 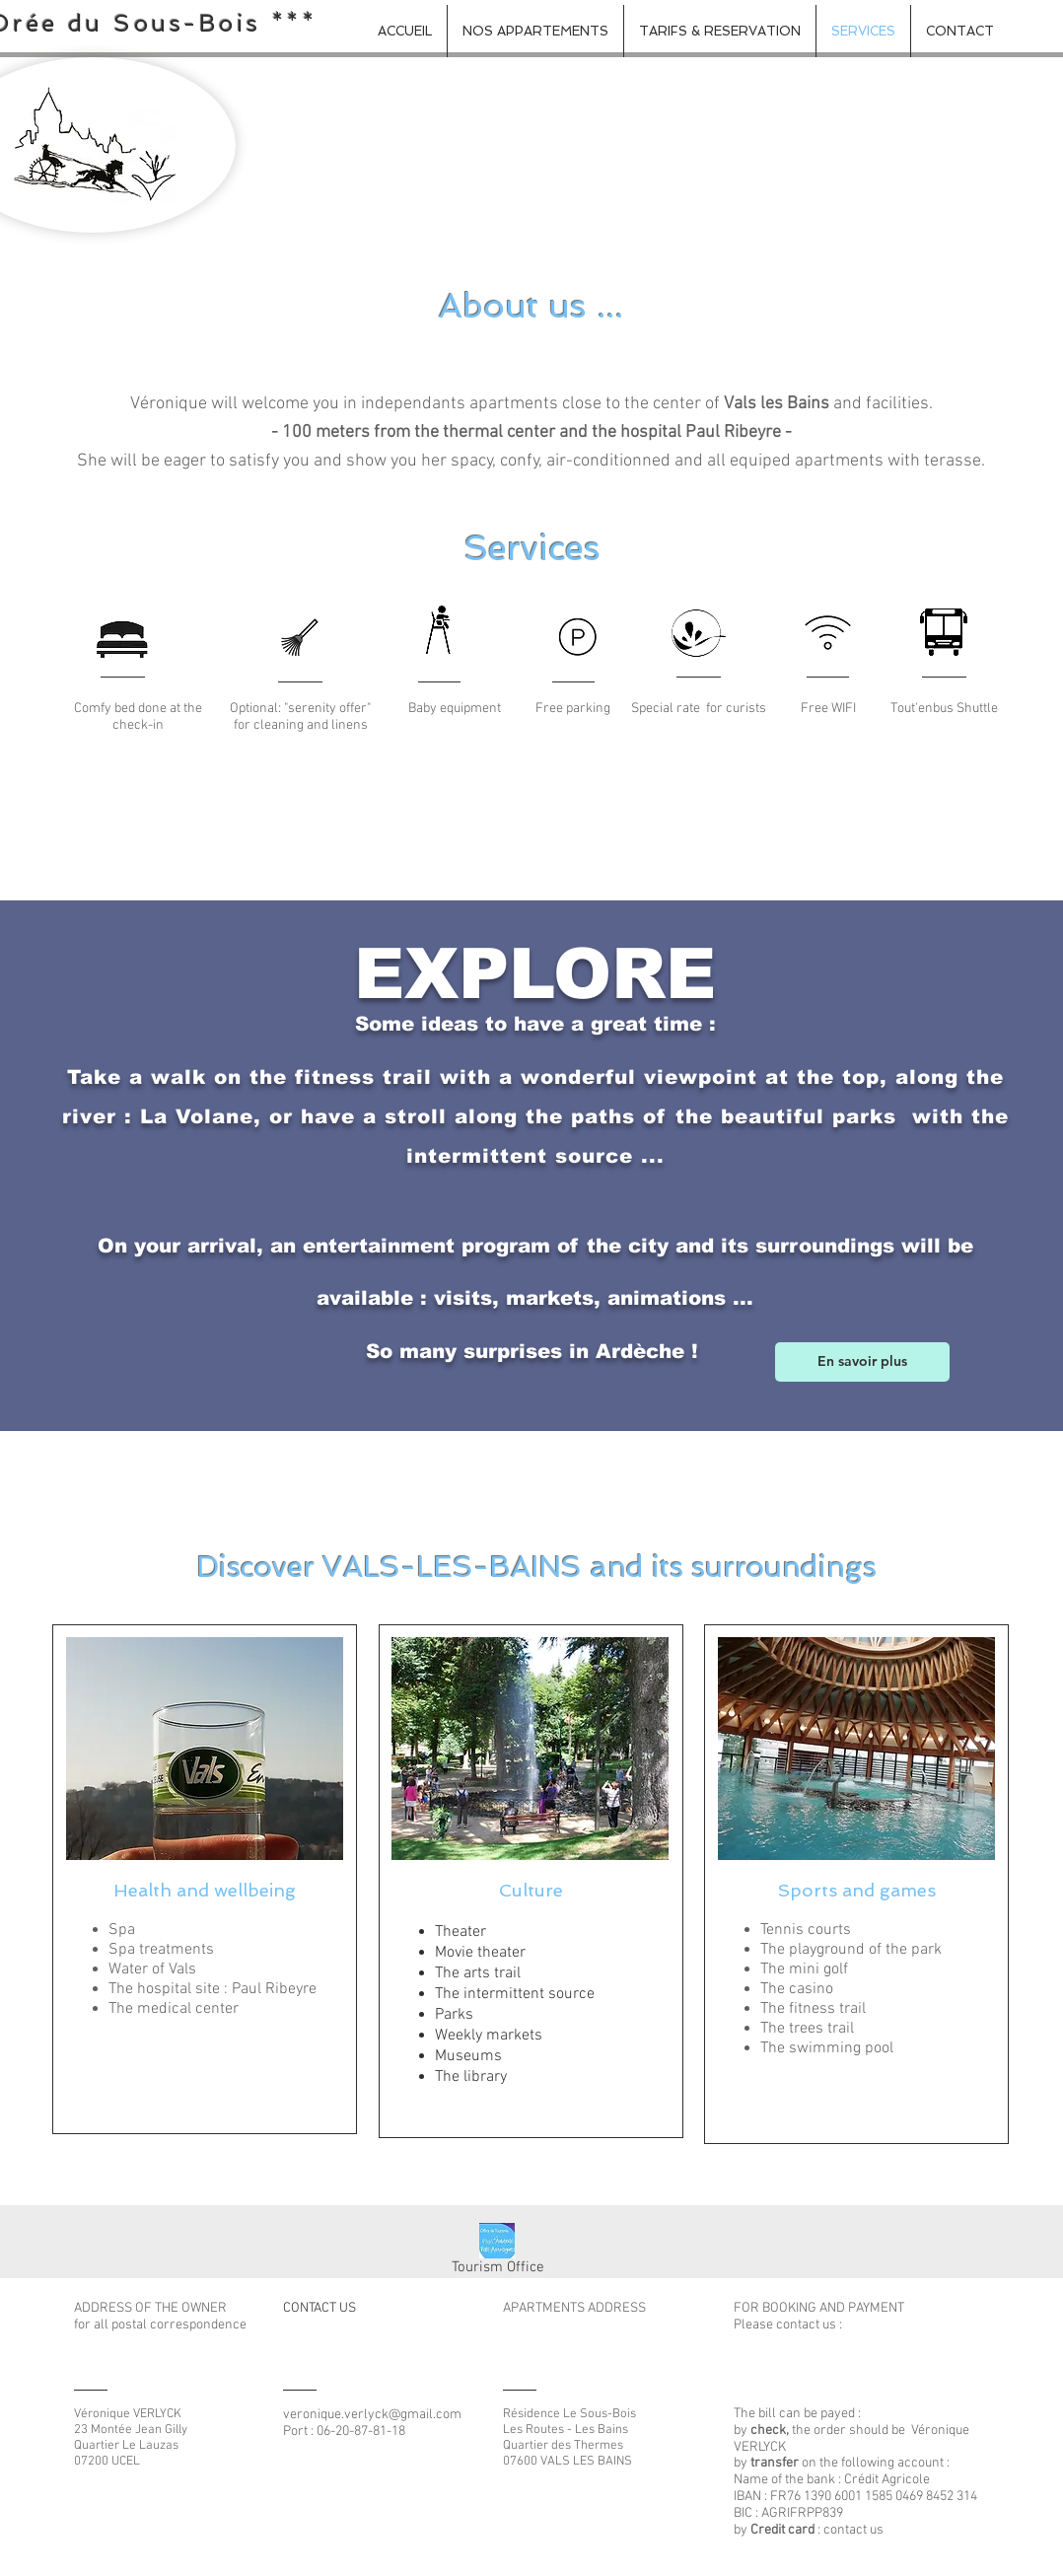 What do you see at coordinates (862, 1362) in the screenshot?
I see `[En savoir plus]` at bounding box center [862, 1362].